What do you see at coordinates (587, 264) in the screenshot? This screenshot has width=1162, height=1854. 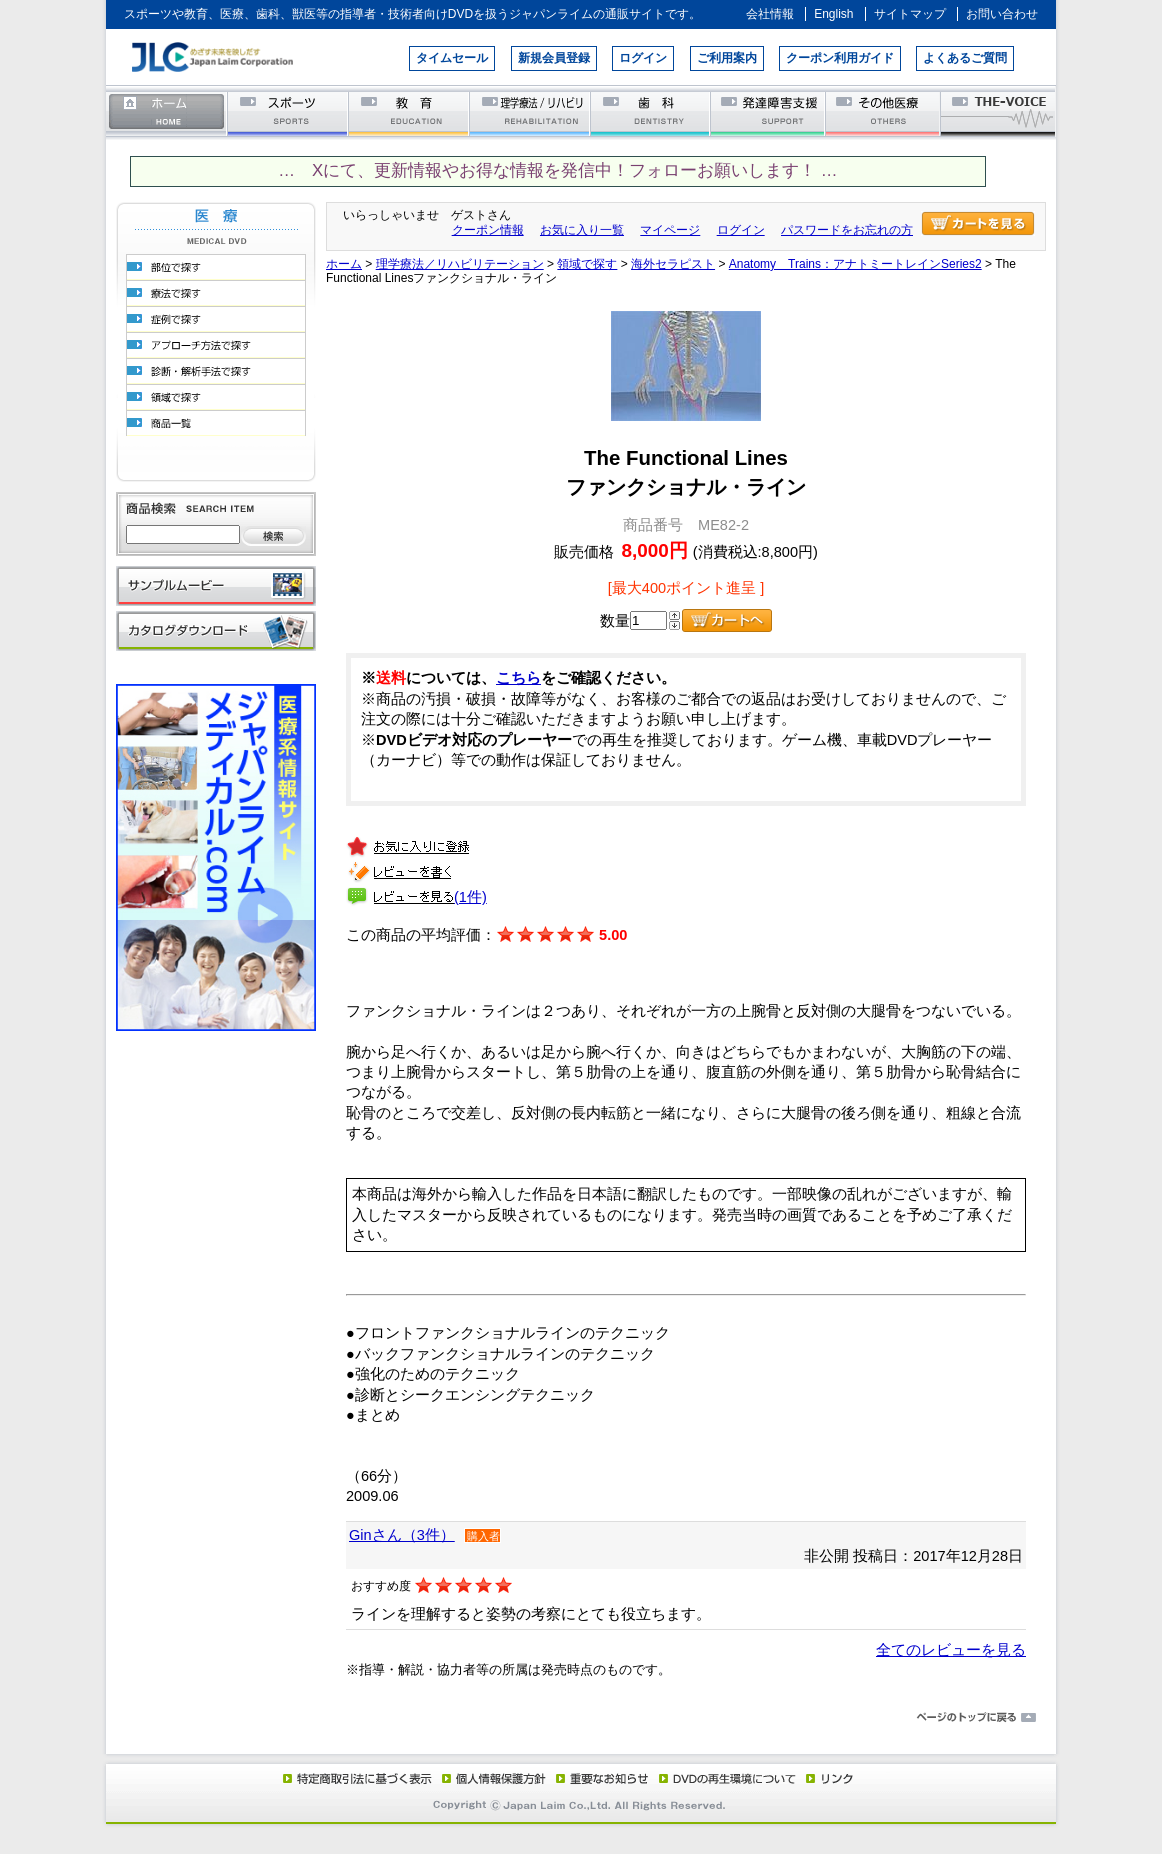 I see `領域で探す` at bounding box center [587, 264].